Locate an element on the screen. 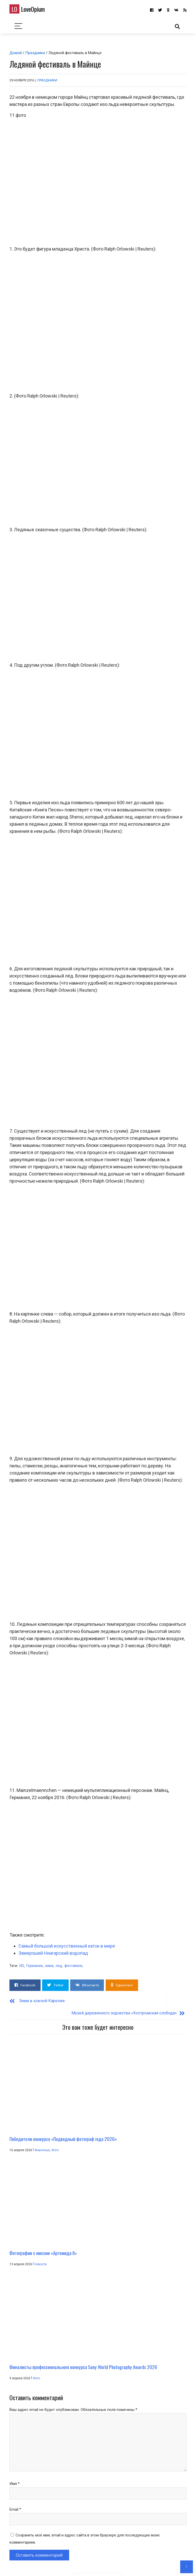 This screenshot has height=2576, width=196. лед is located at coordinates (77, 1750).